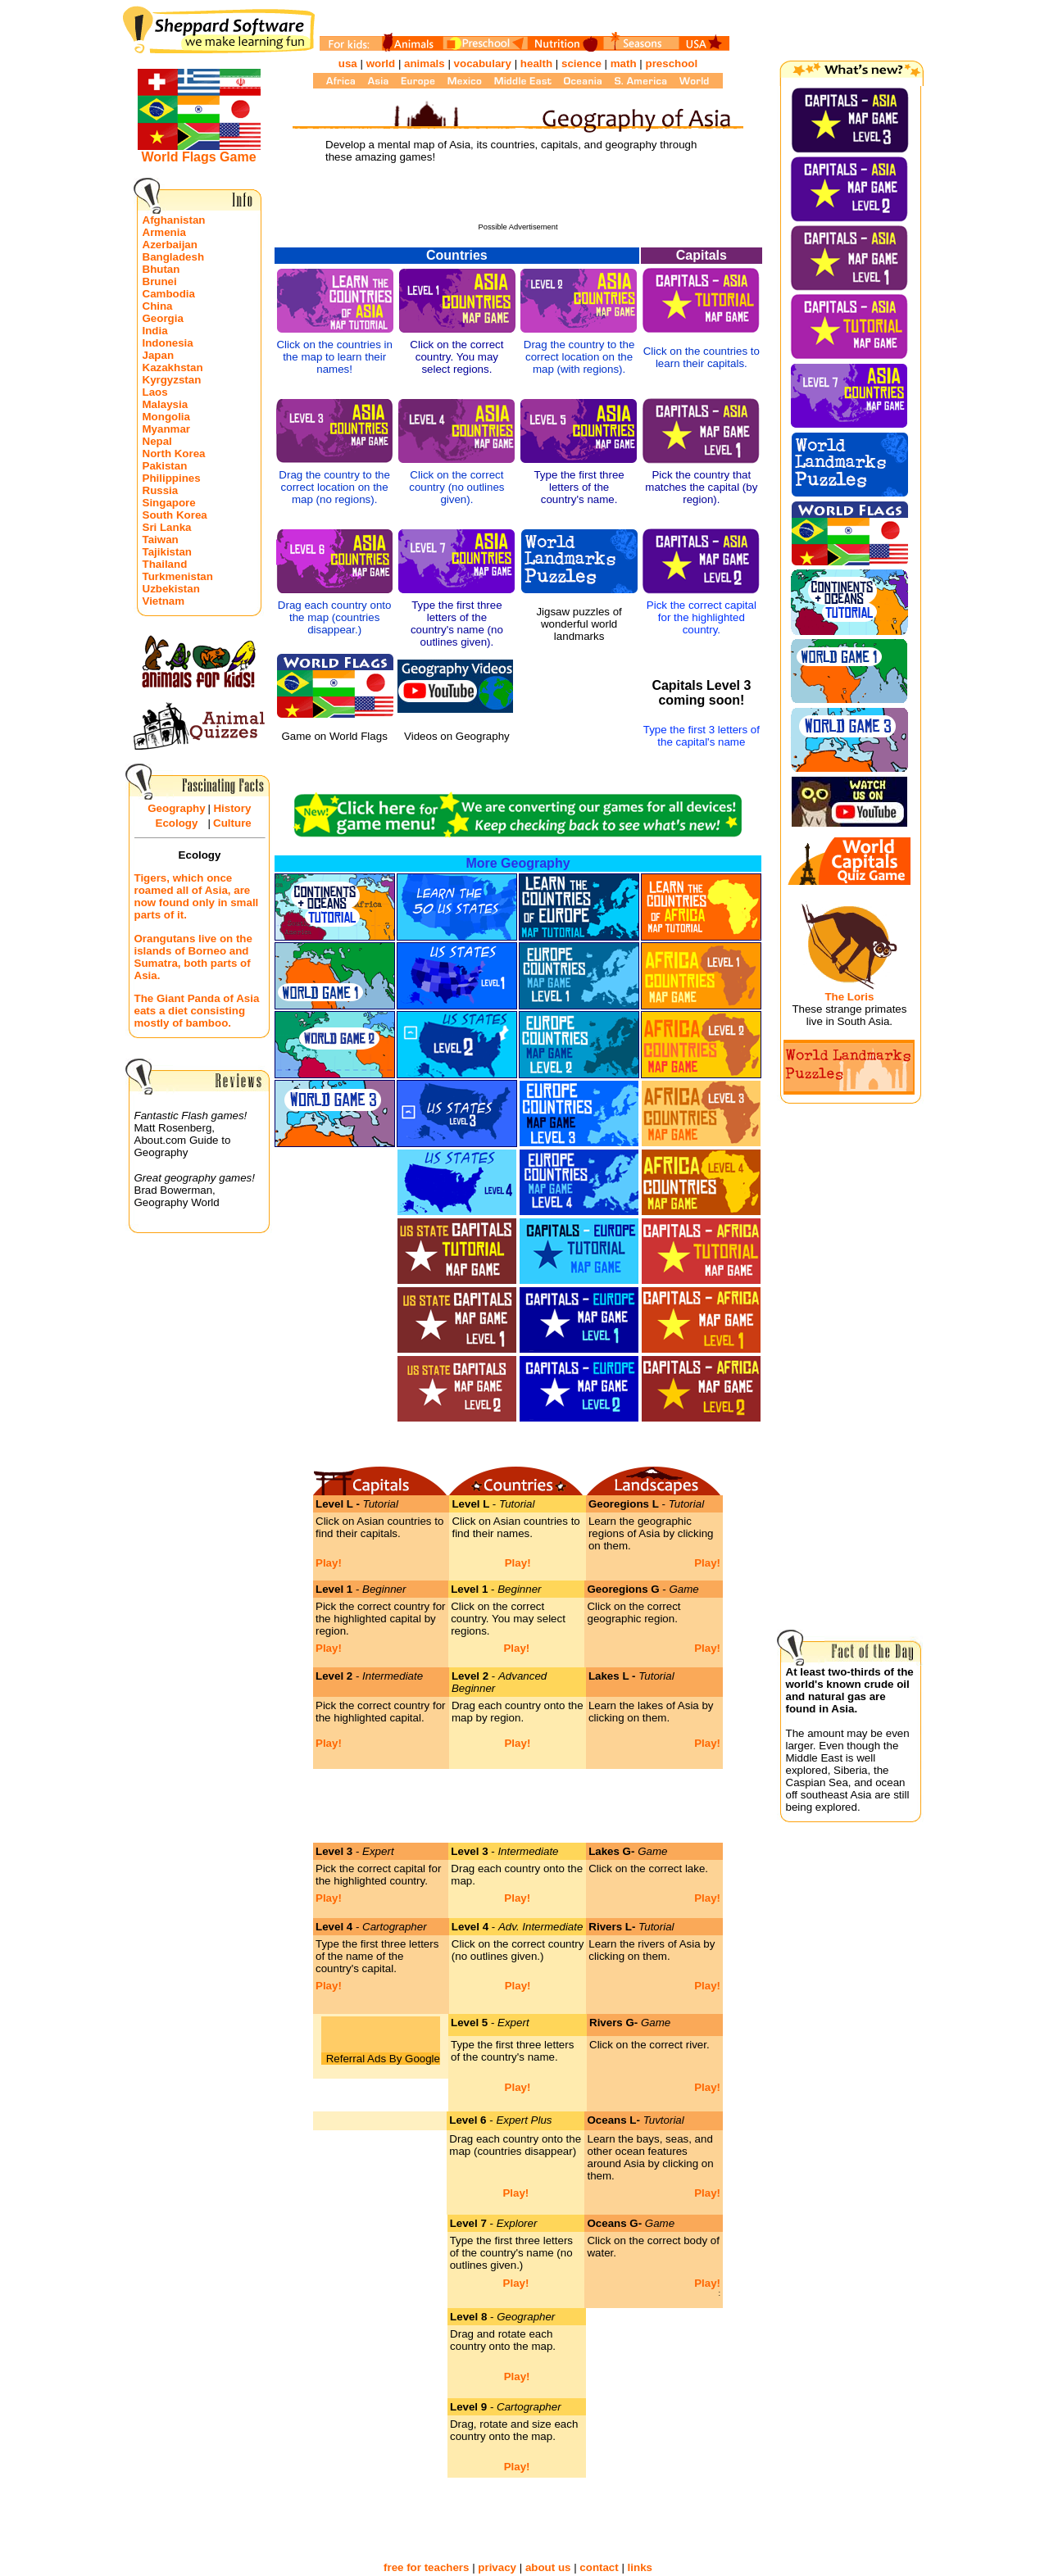 Image resolution: width=1049 pixels, height=2576 pixels. Describe the element at coordinates (165, 564) in the screenshot. I see `Thailand` at that location.